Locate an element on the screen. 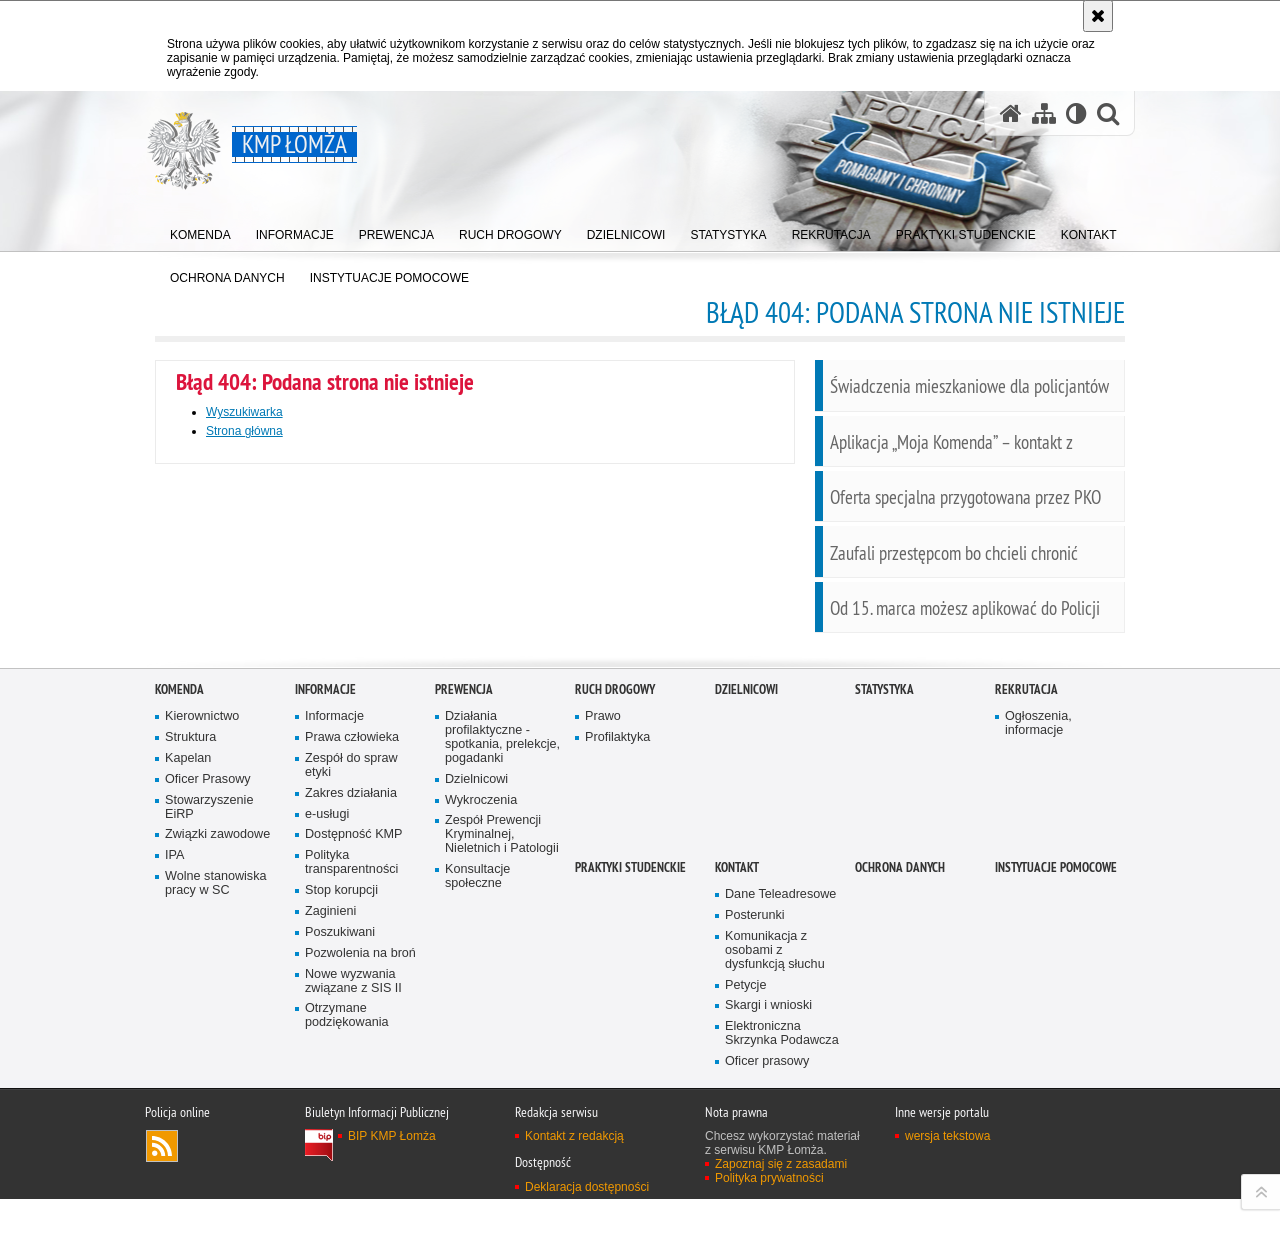  Poszukiwani is located at coordinates (340, 1159).